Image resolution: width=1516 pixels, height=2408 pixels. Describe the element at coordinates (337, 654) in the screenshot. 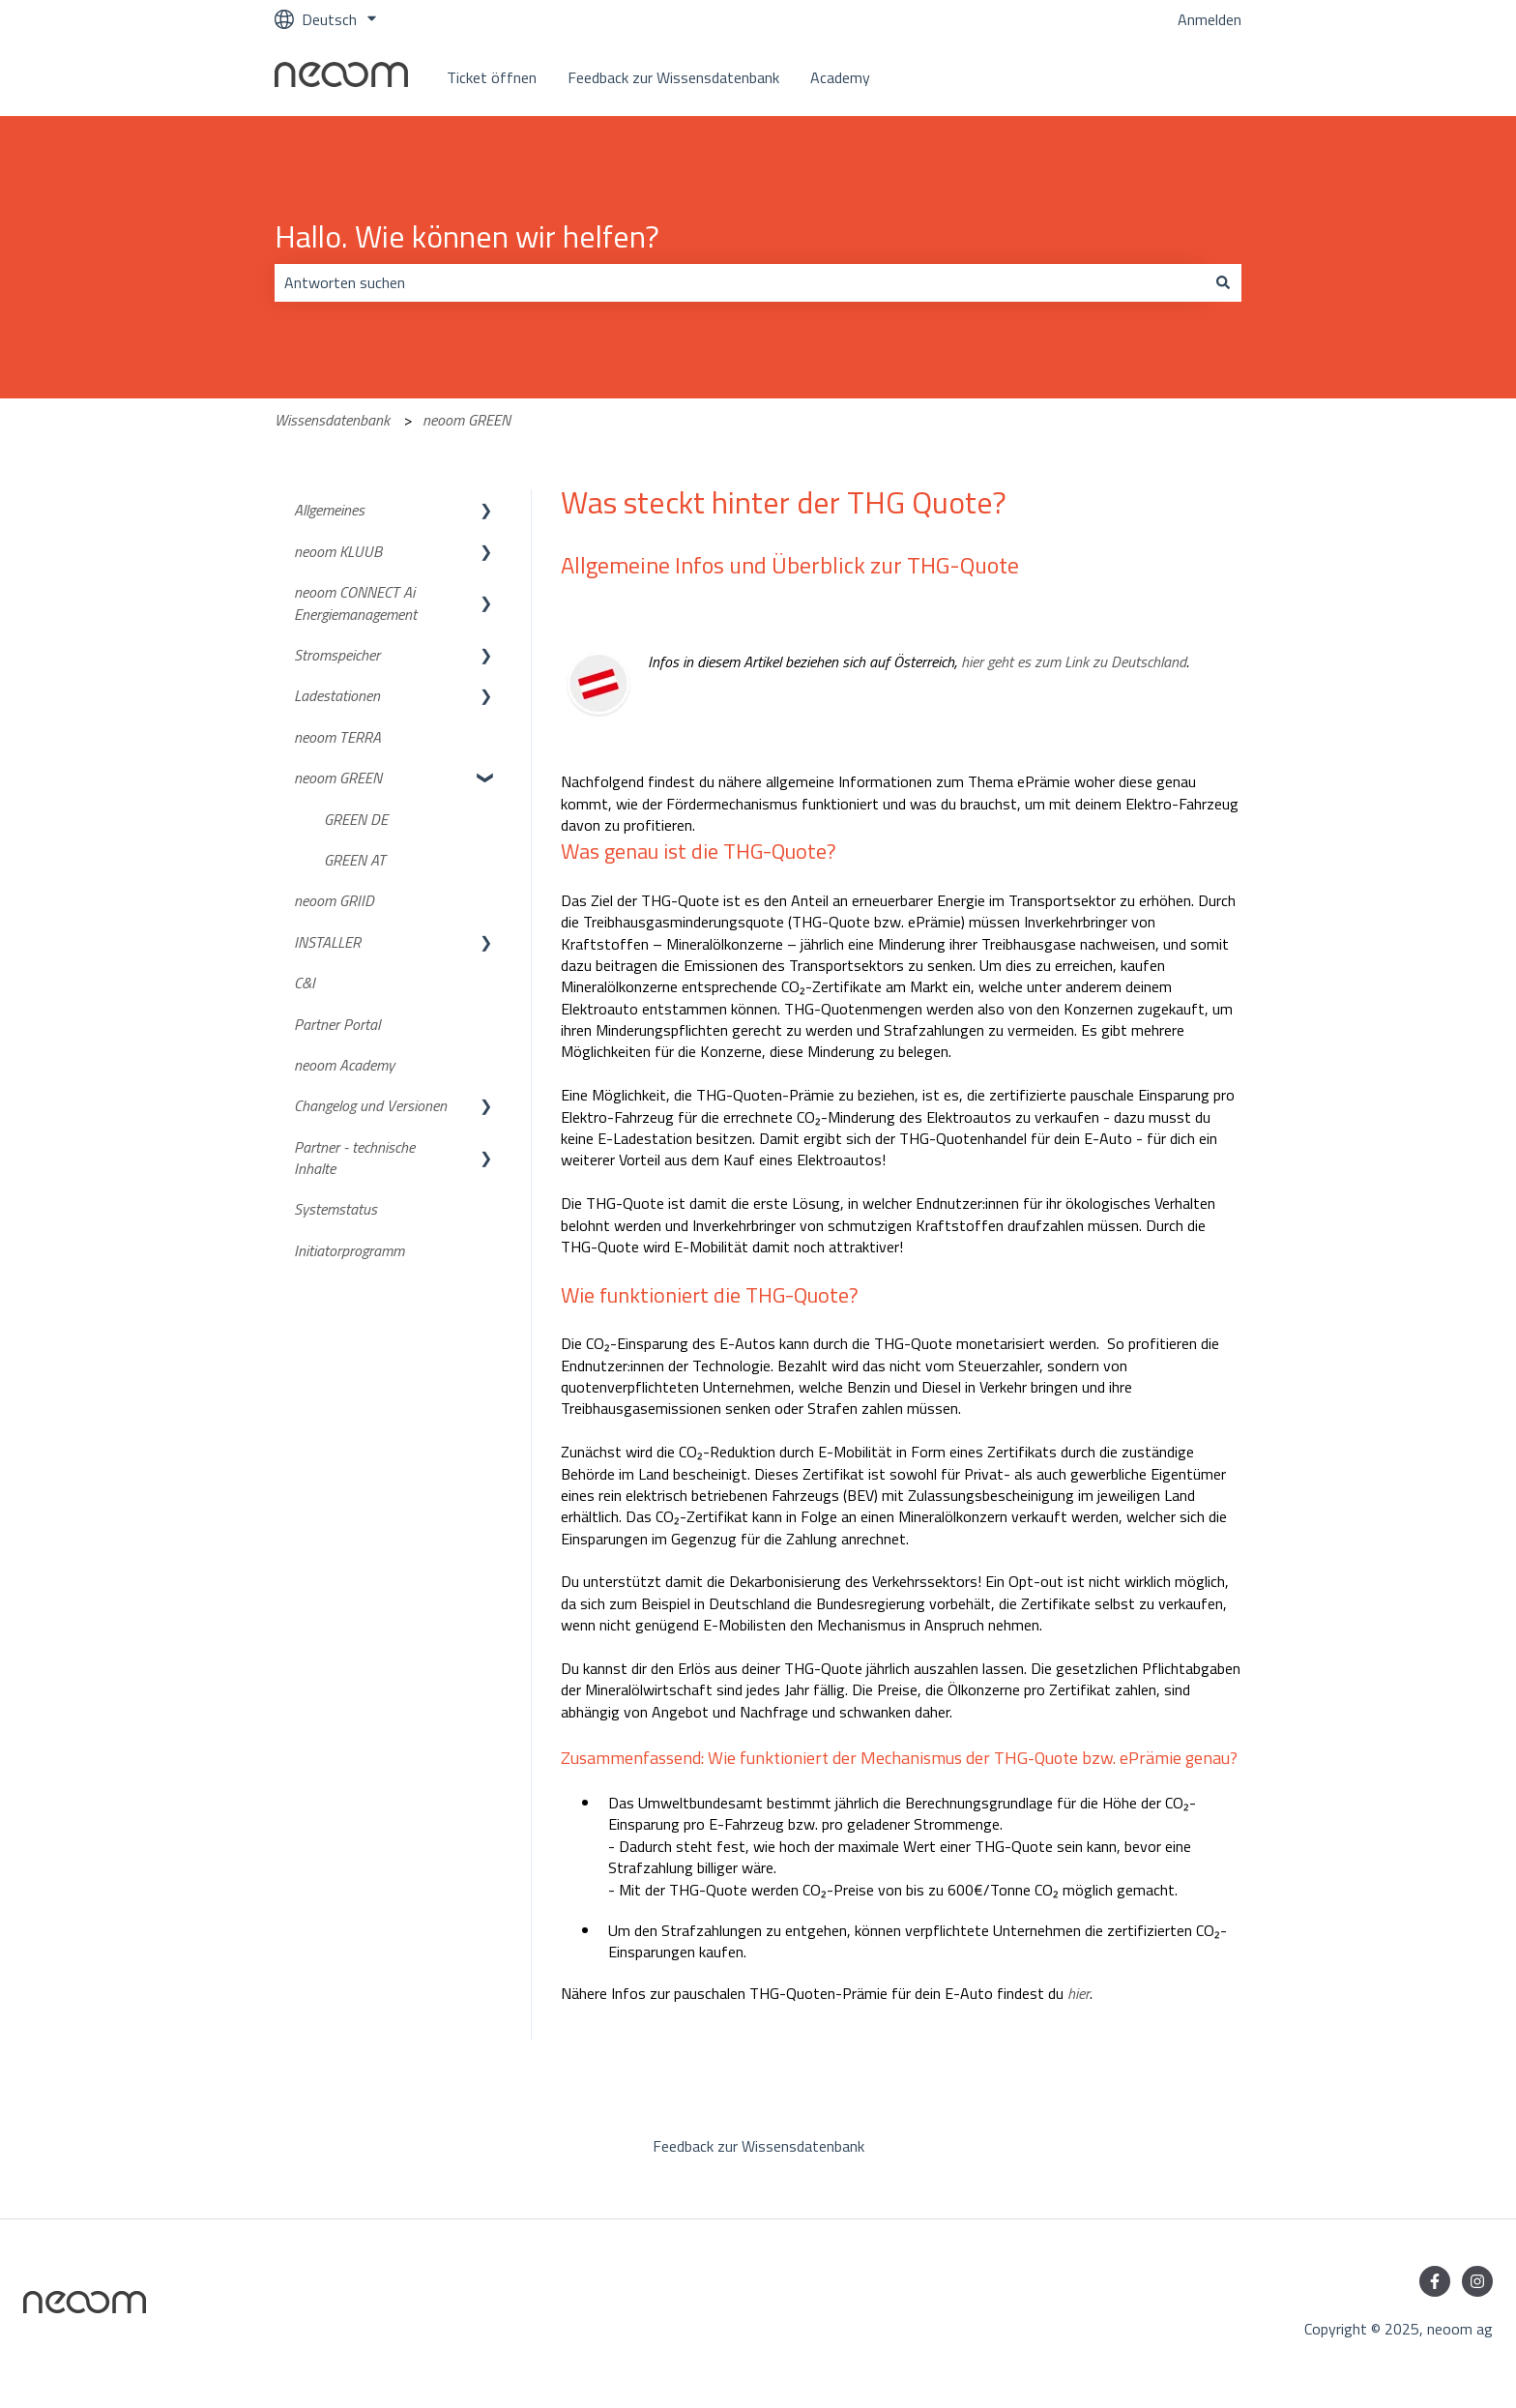

I see `Stromspeicher [menuitem]` at that location.